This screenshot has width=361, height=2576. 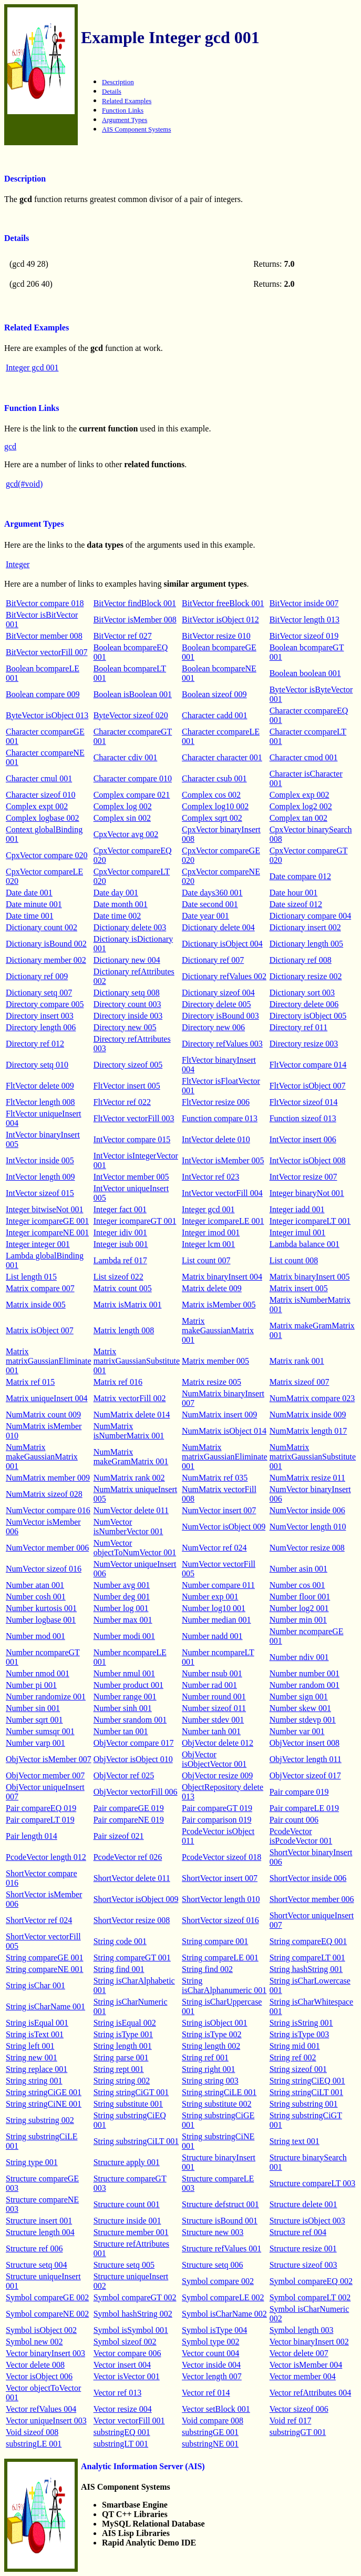 What do you see at coordinates (215, 806) in the screenshot?
I see `Complex log10 002` at bounding box center [215, 806].